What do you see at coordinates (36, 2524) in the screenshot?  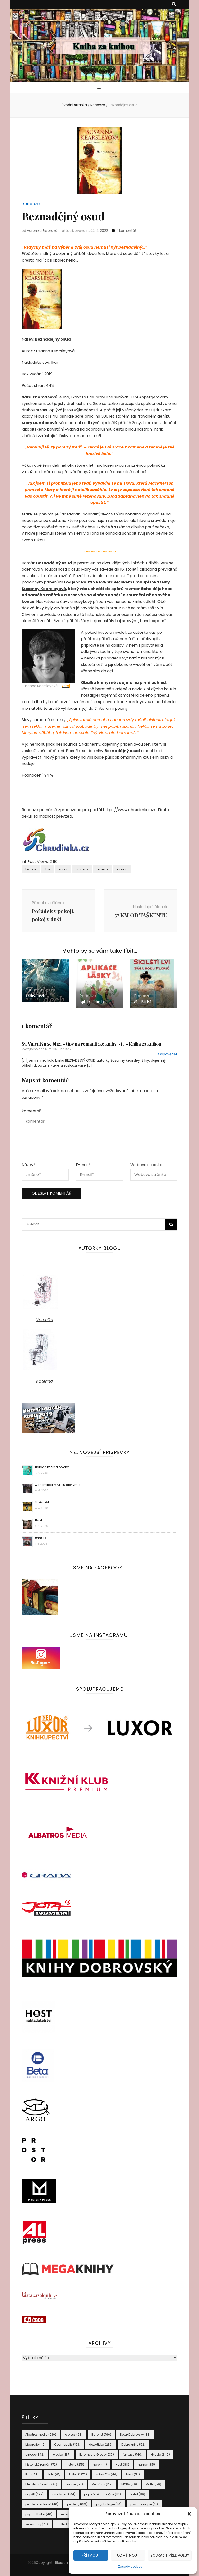 I see `seberozvoj [seberozvoj (75 položek)]` at bounding box center [36, 2524].